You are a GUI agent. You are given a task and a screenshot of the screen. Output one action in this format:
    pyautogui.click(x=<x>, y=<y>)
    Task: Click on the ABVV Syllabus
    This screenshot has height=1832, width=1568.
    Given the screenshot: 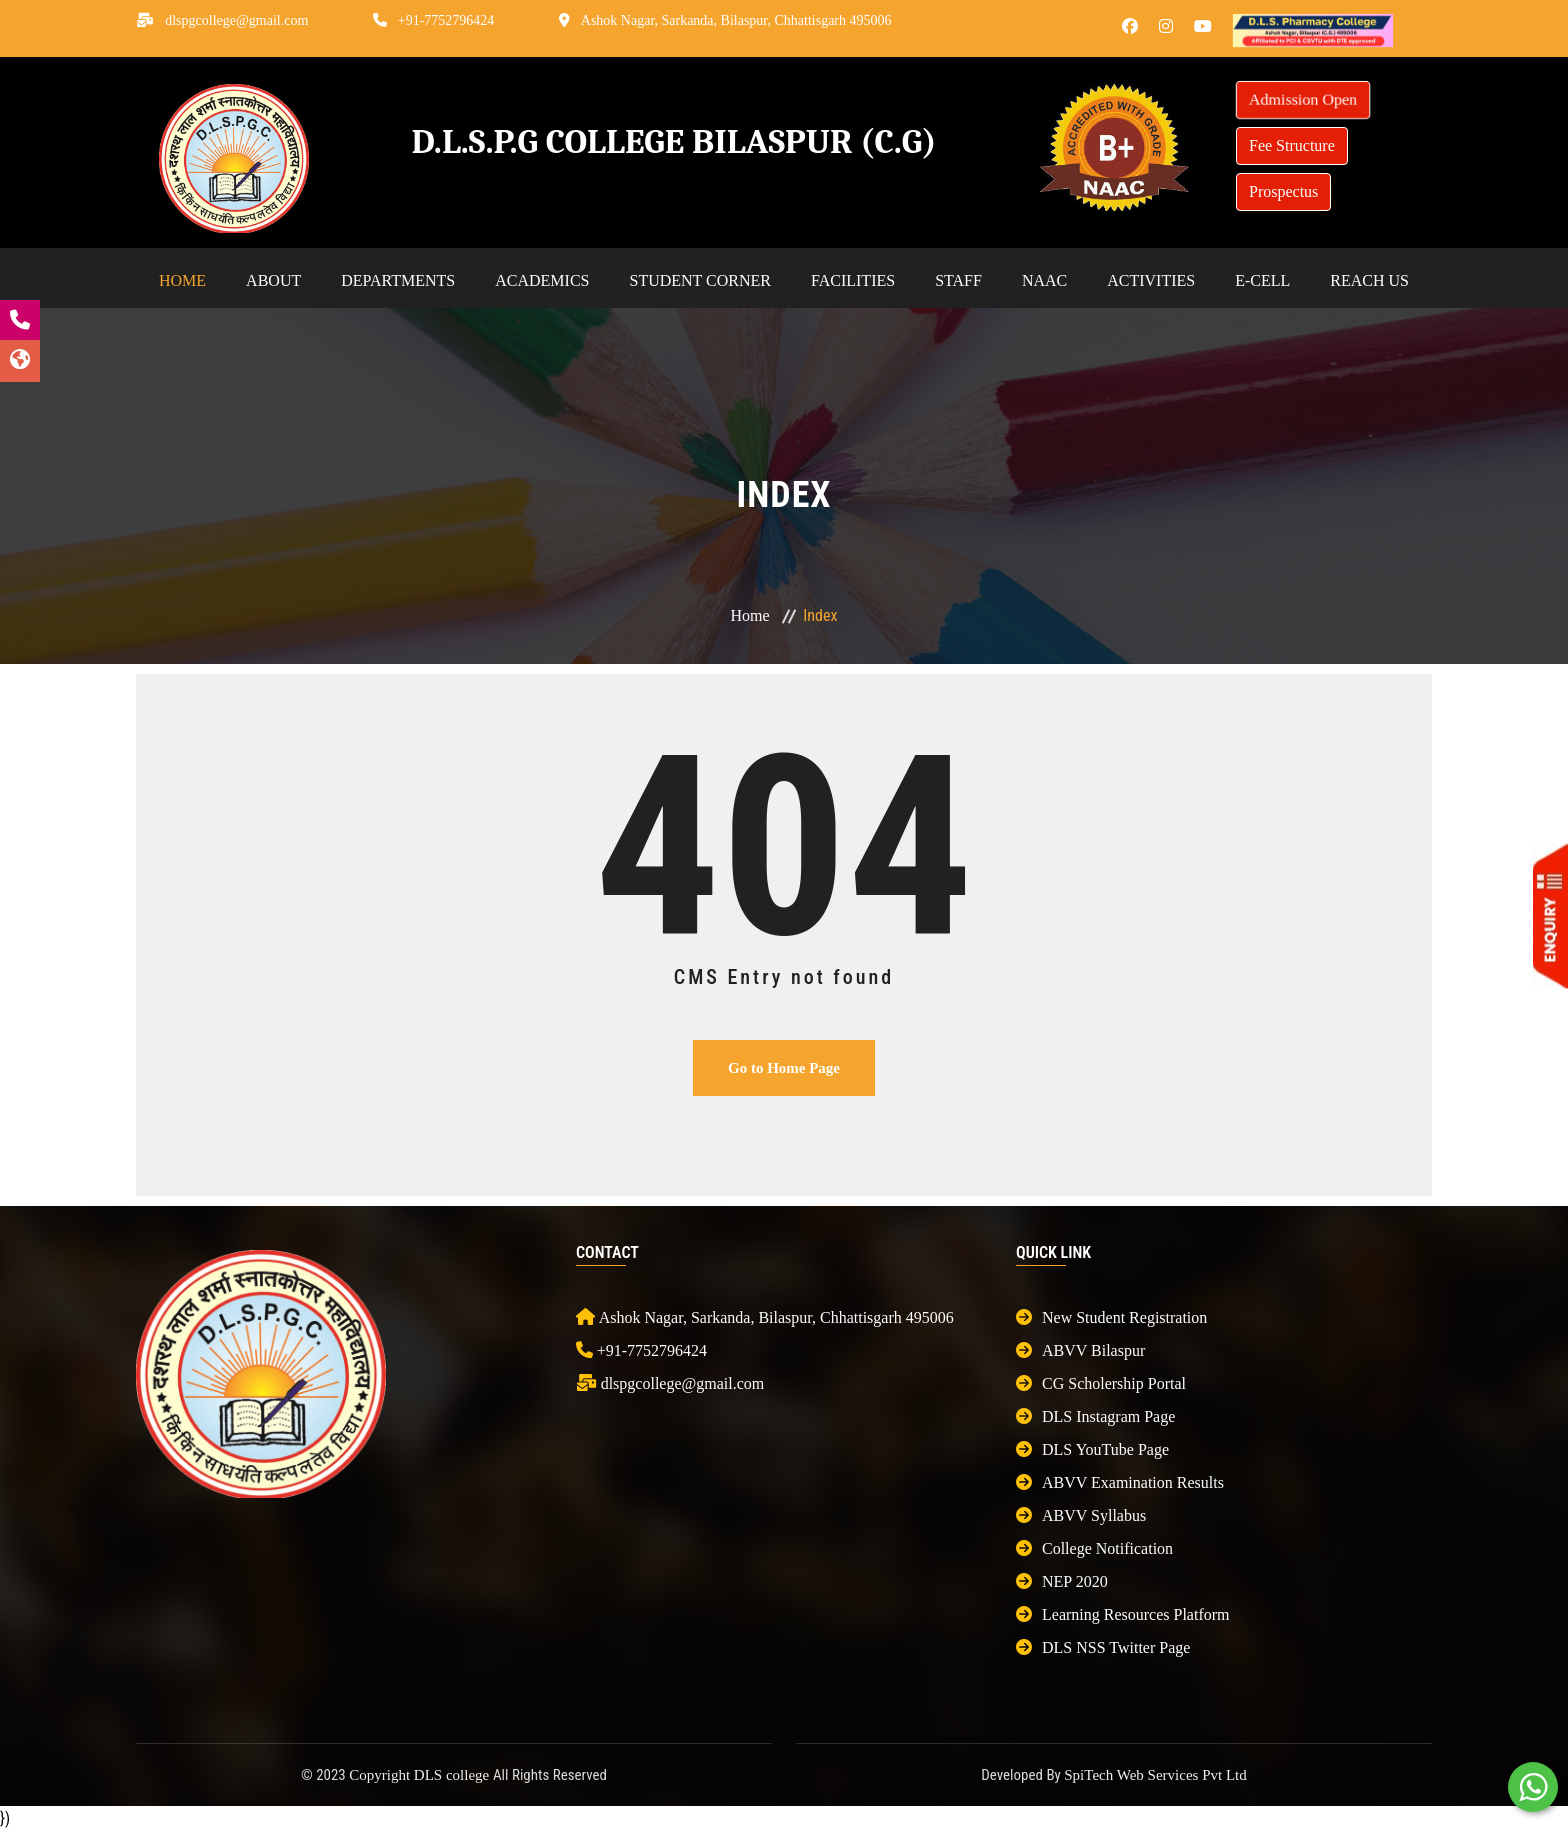 What is the action you would take?
    pyautogui.click(x=1081, y=1515)
    